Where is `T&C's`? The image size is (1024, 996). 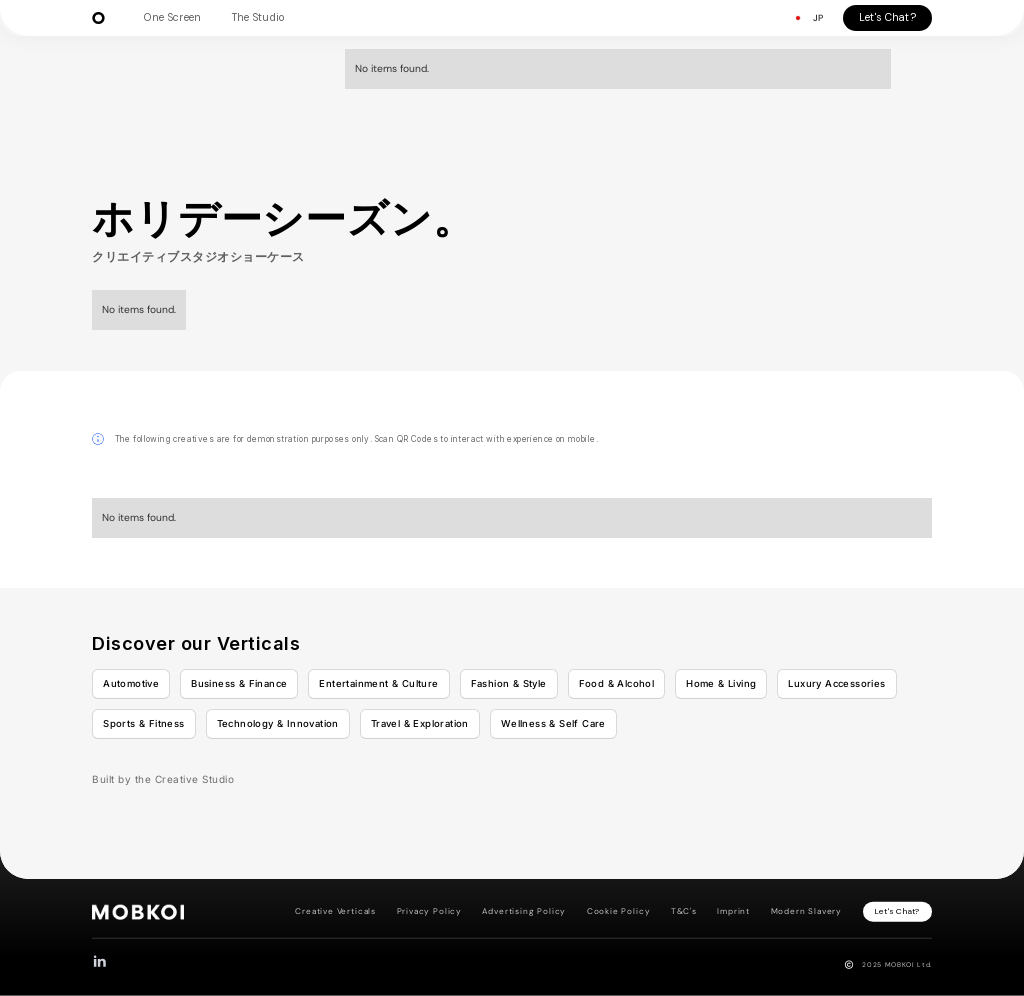 T&C's is located at coordinates (684, 911).